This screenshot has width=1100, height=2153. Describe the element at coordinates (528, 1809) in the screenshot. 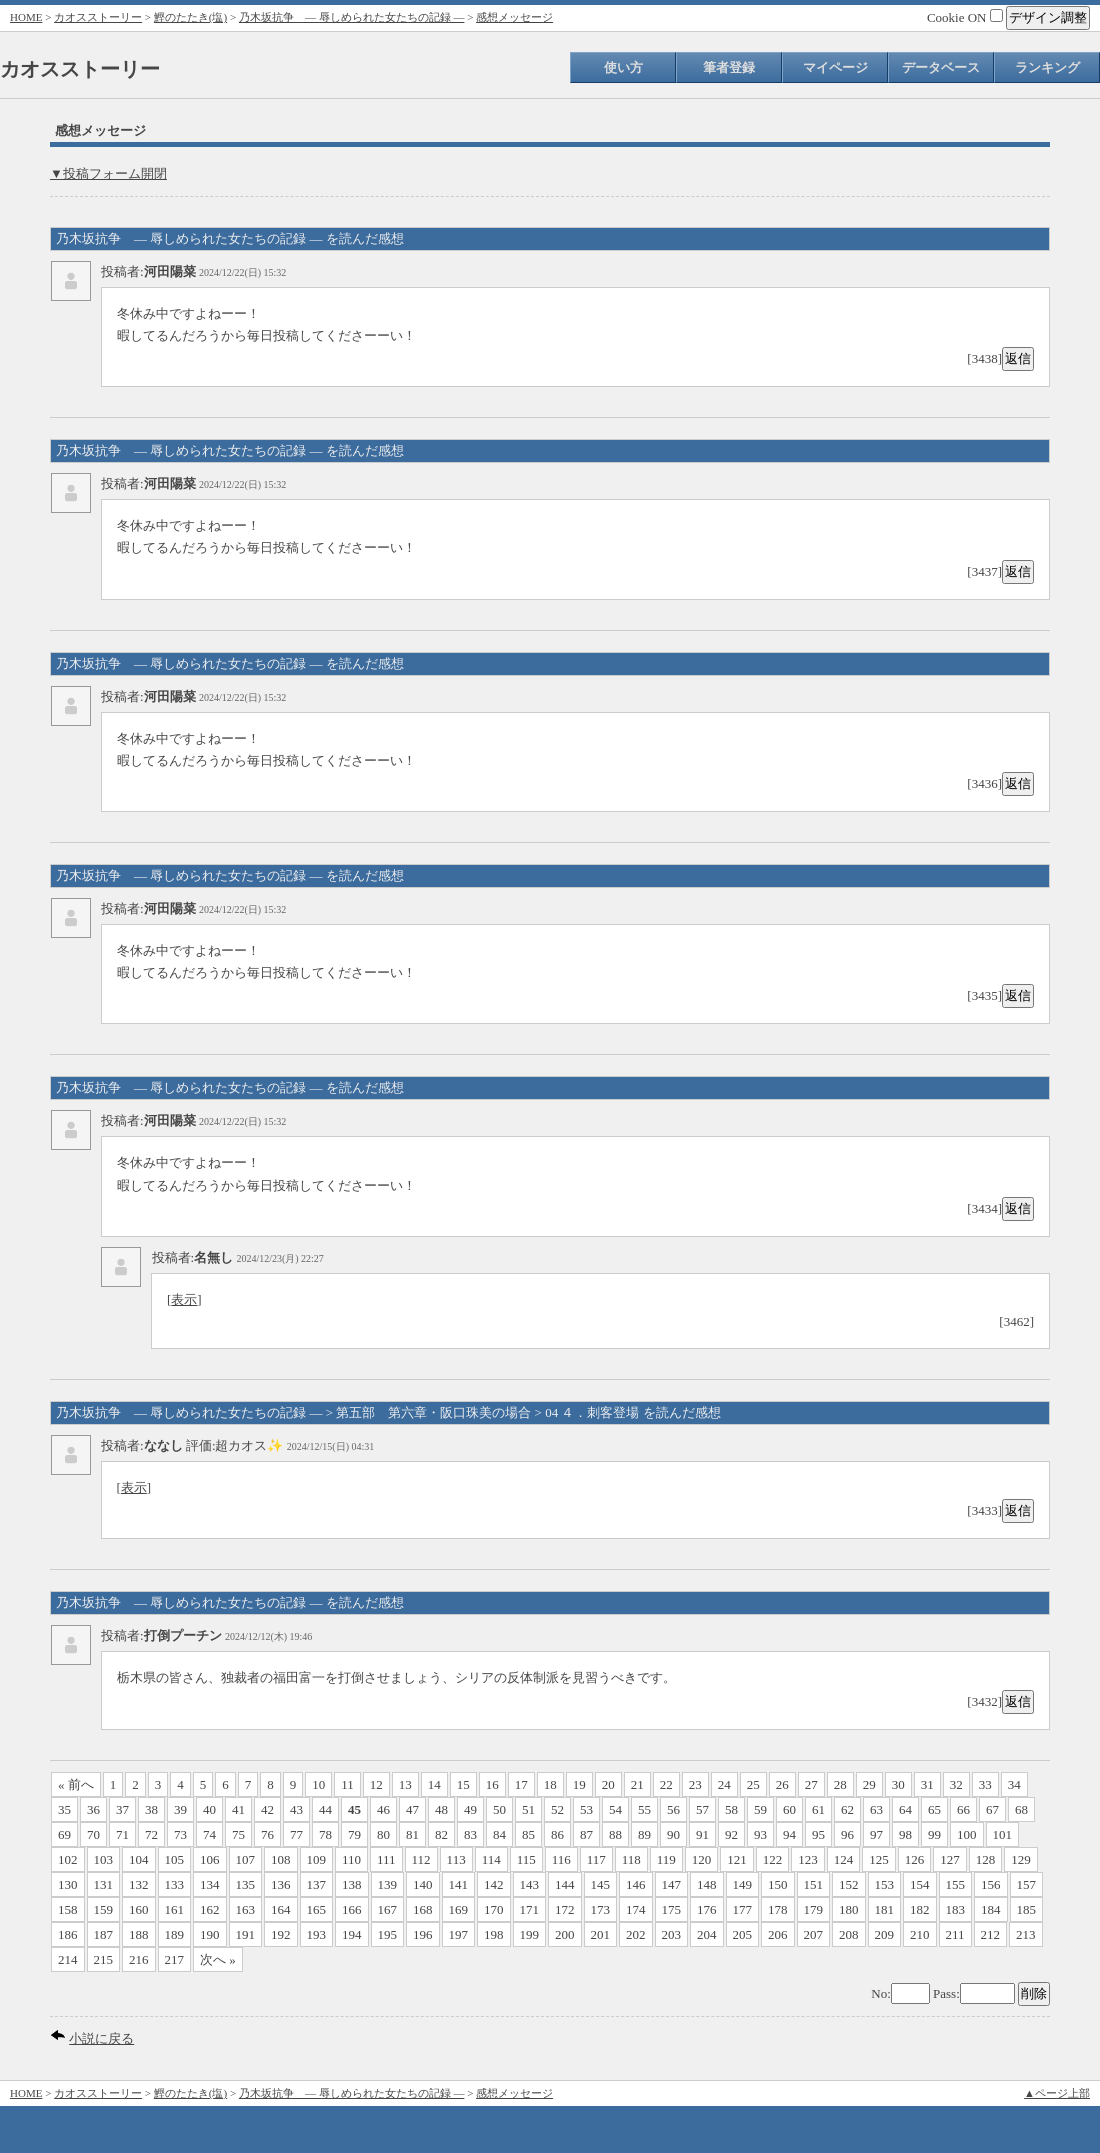

I see `51` at that location.